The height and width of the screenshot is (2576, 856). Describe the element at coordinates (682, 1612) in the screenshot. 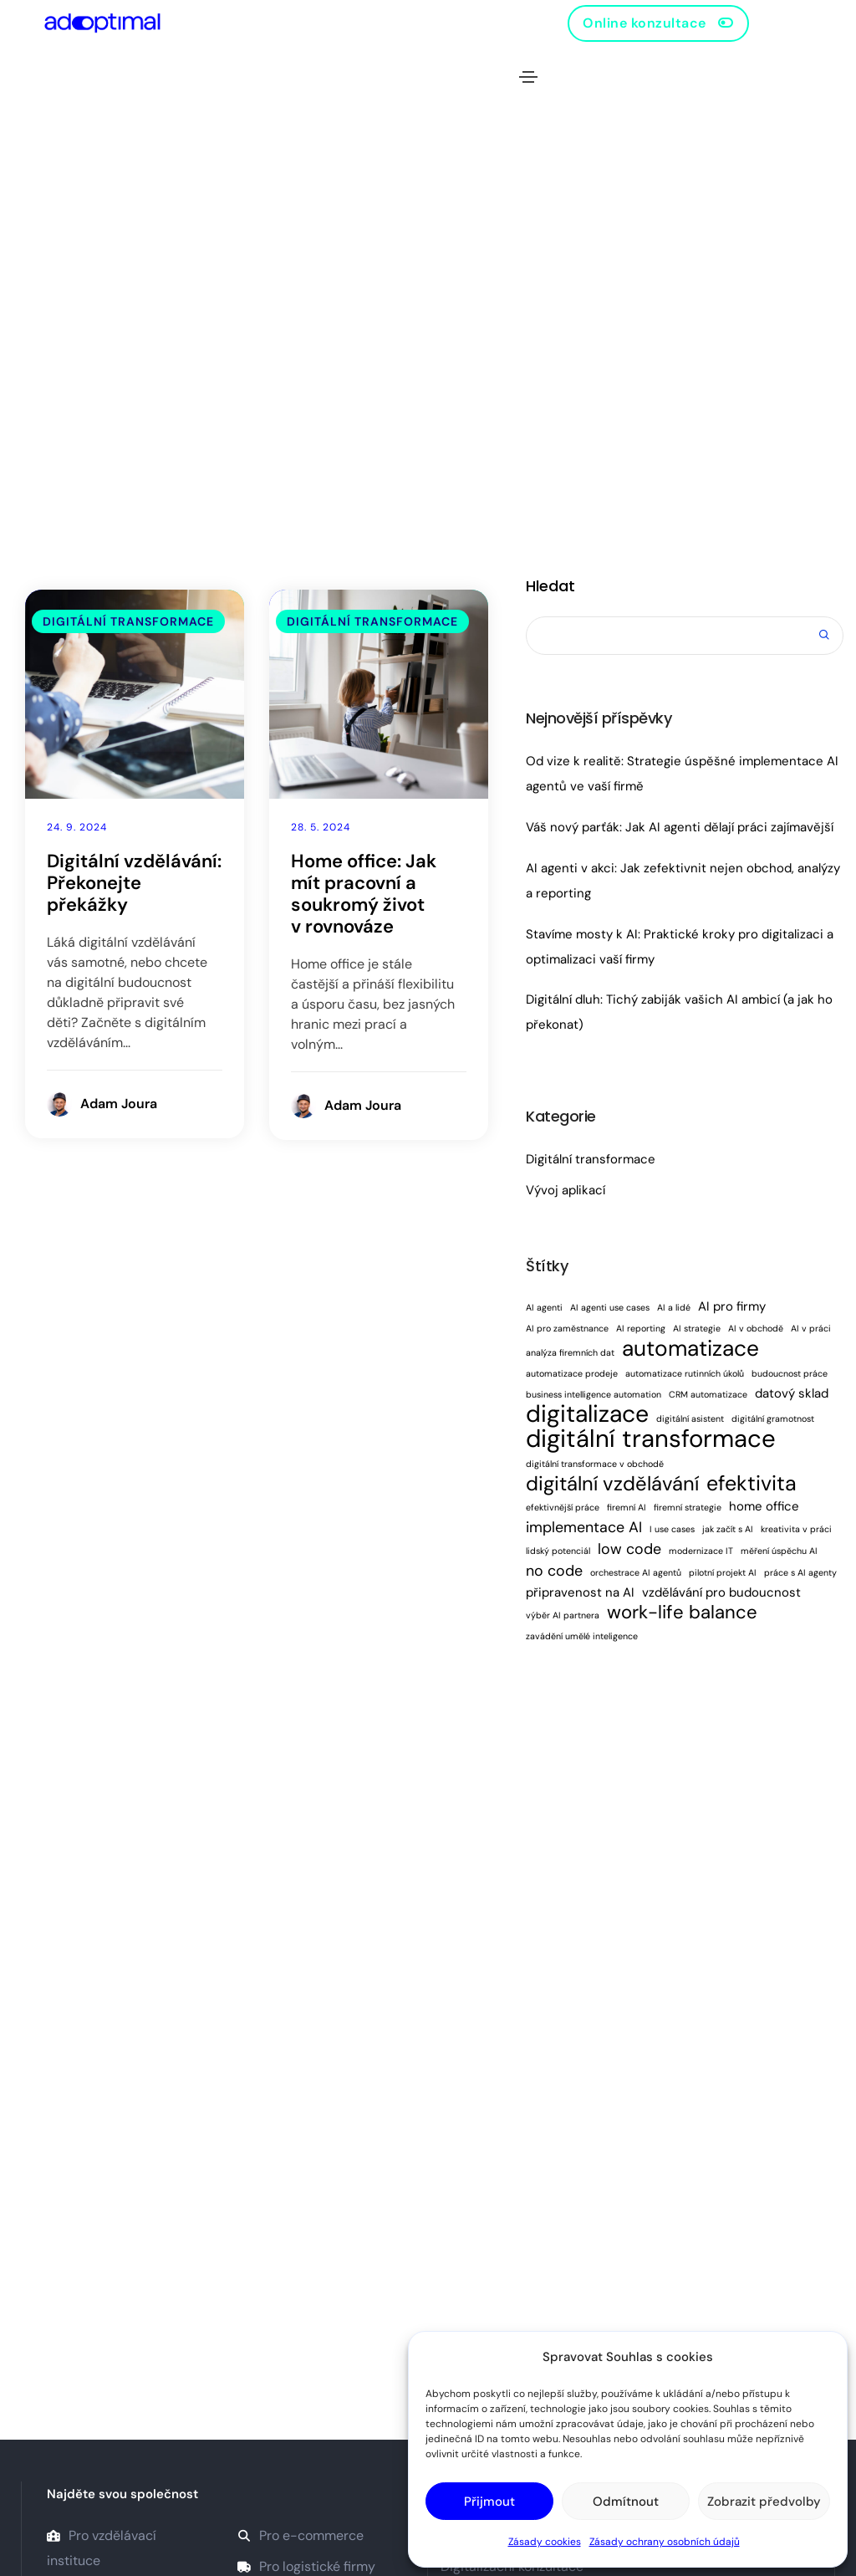

I see `work-life balance [work-life balance (5 položek)]` at that location.